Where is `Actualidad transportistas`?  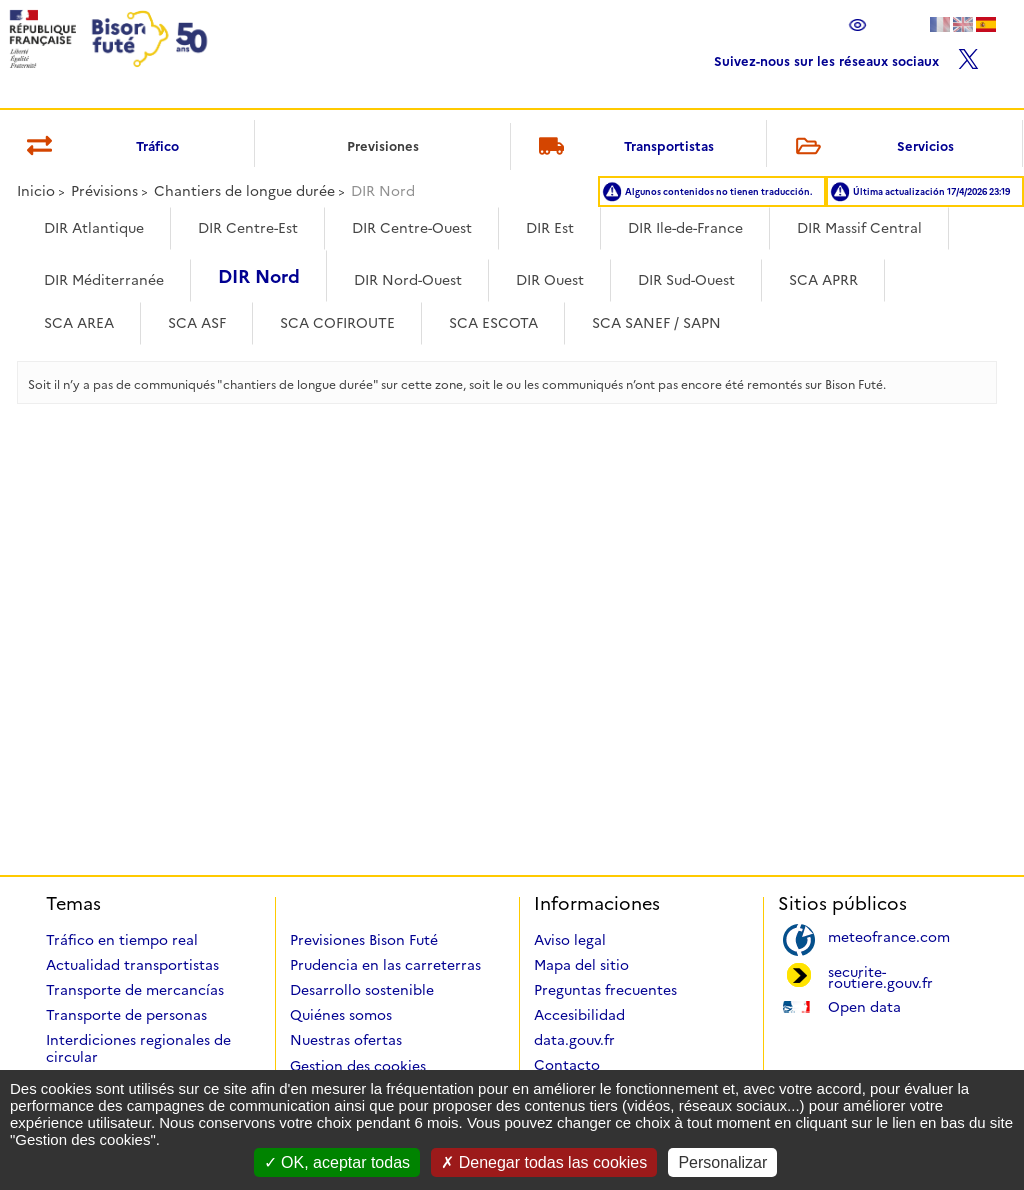 Actualidad transportistas is located at coordinates (132, 965).